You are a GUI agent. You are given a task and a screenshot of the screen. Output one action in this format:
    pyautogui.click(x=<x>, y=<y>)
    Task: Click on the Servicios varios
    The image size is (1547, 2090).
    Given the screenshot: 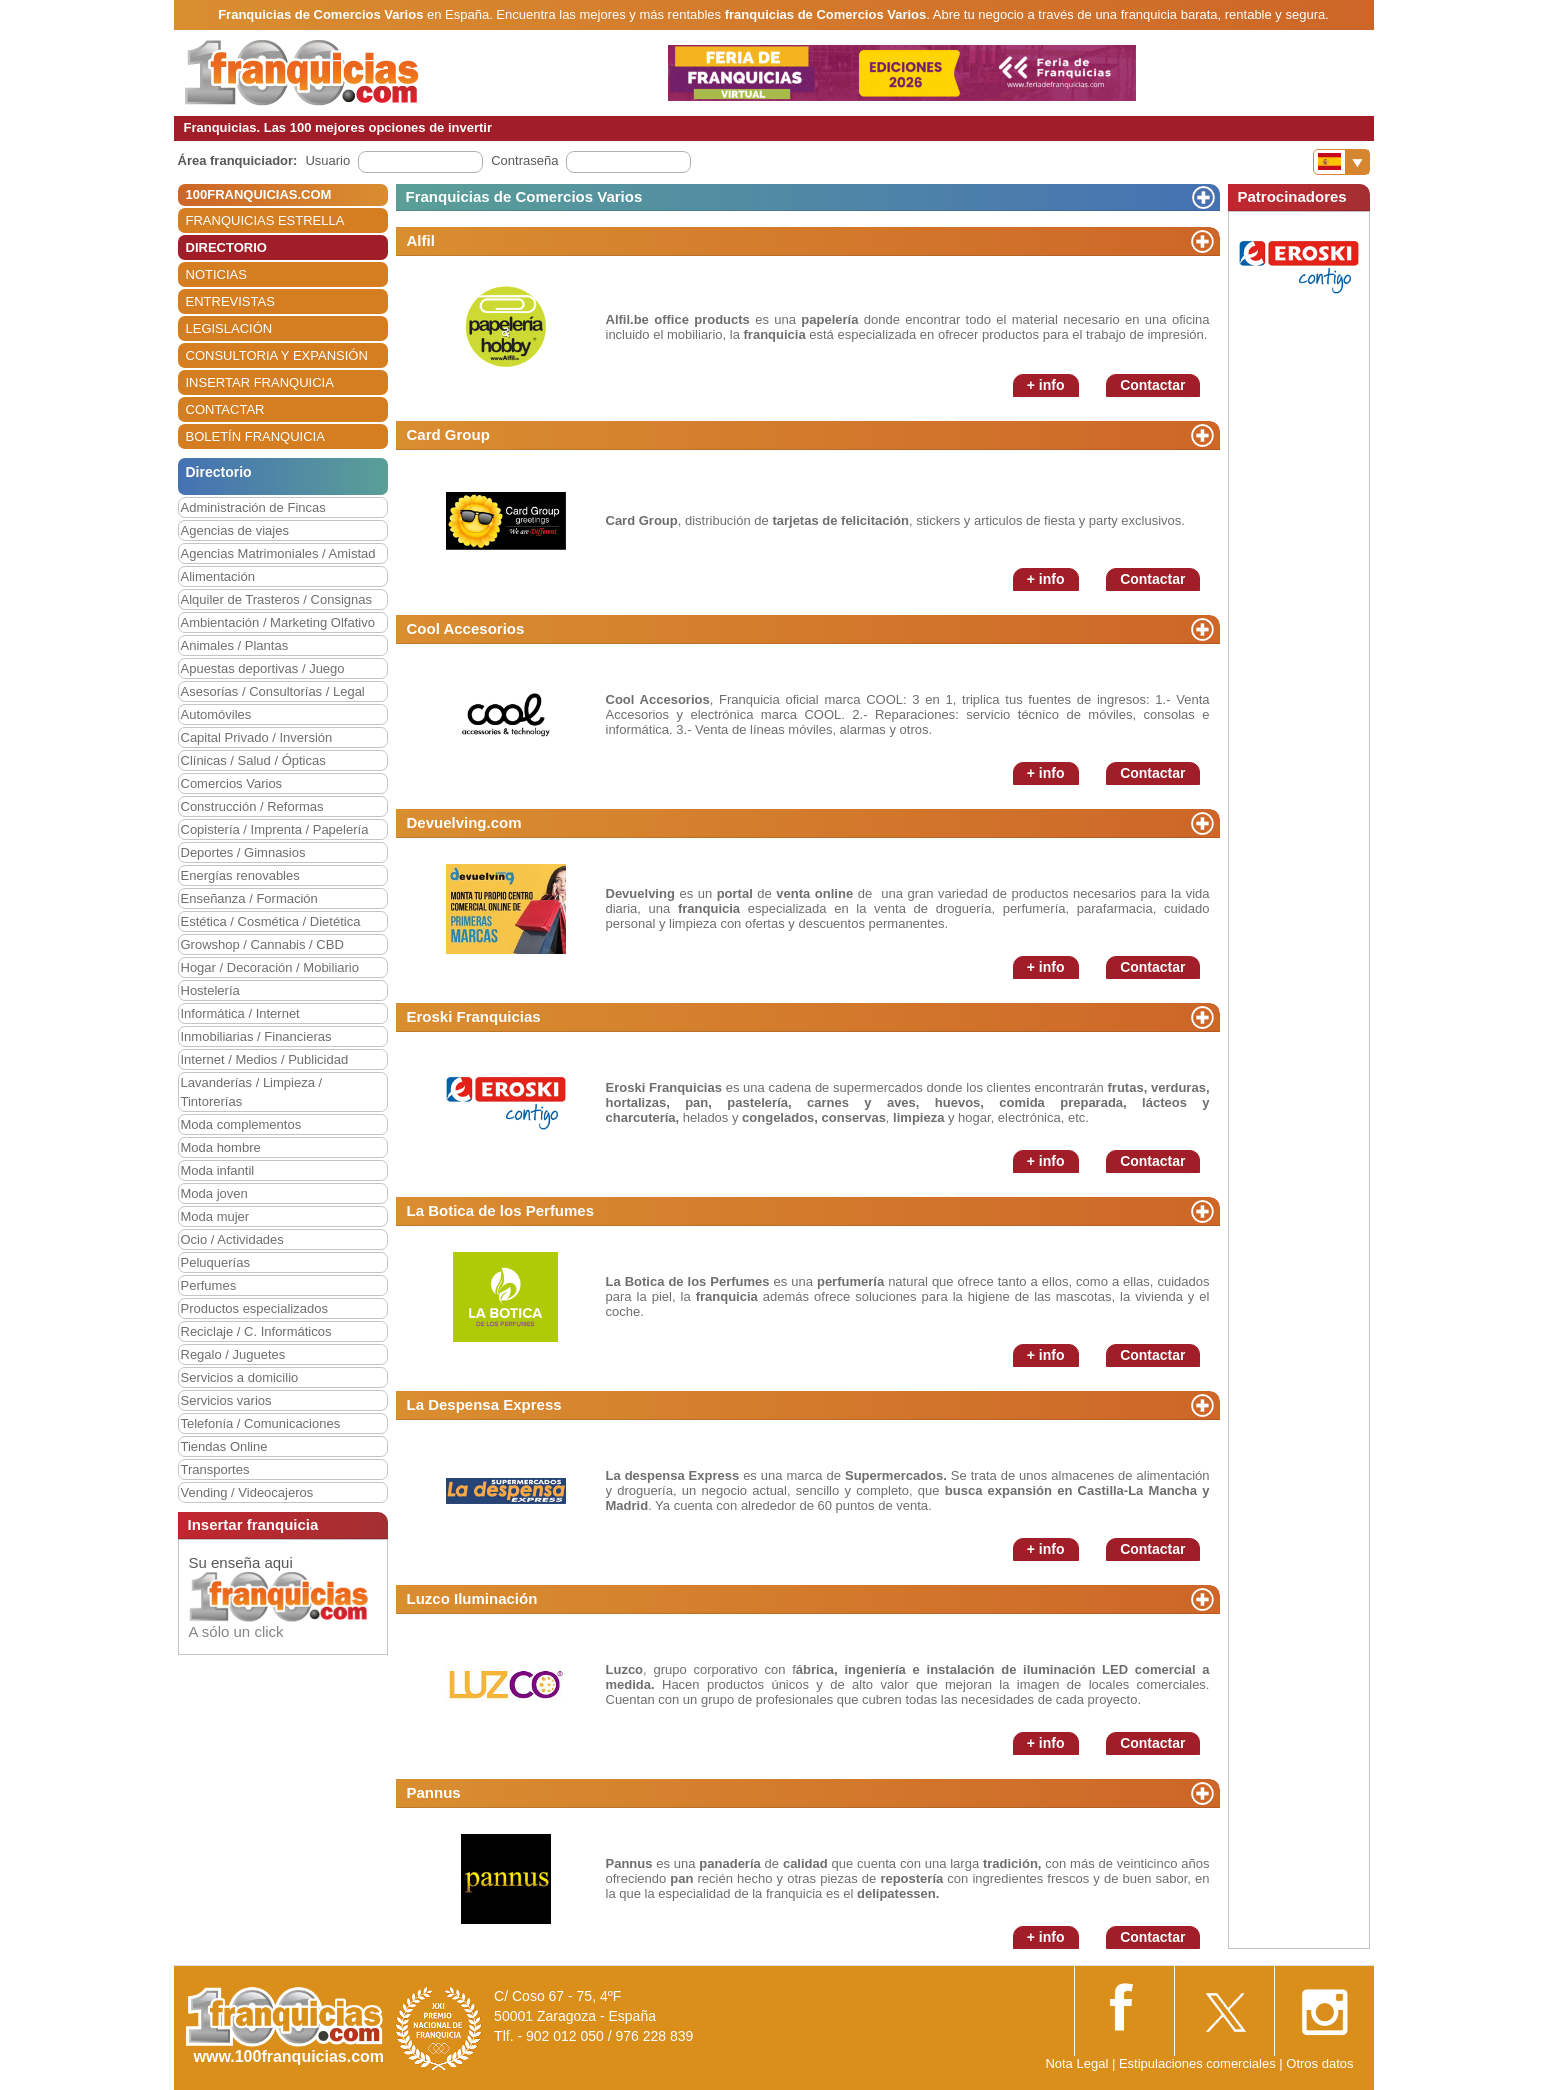 What is the action you would take?
    pyautogui.click(x=226, y=1400)
    